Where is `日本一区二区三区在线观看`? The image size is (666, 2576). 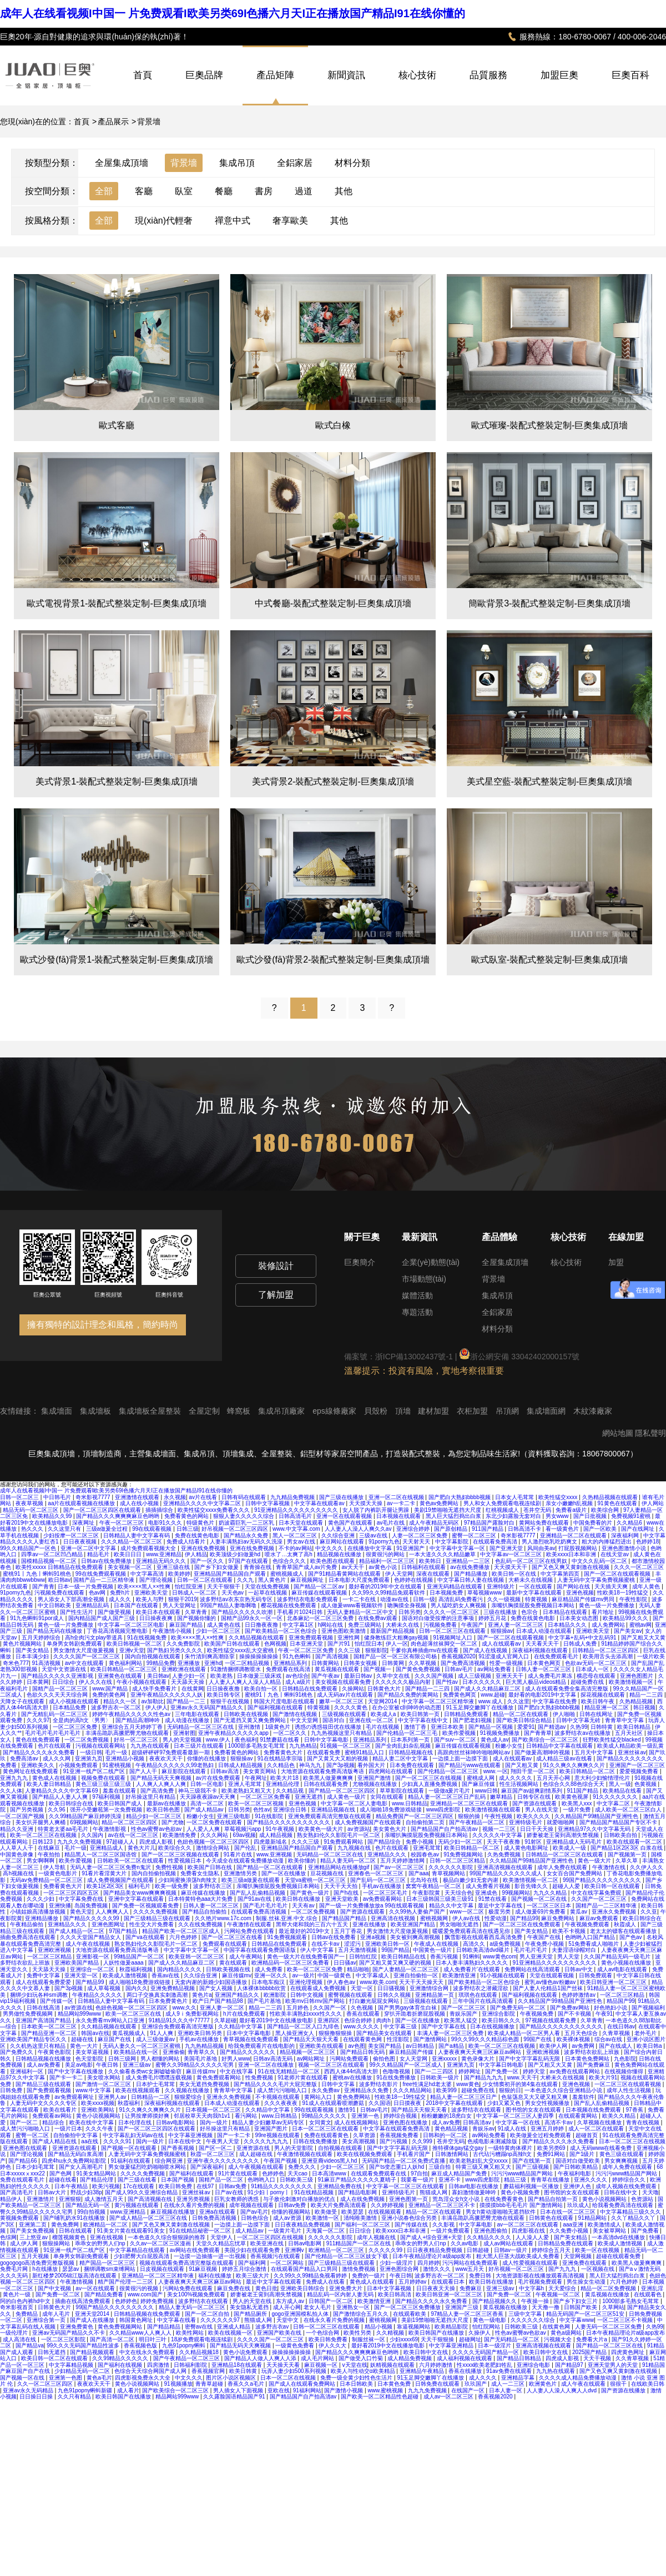 日本一区二区三区在线观看 is located at coordinates (326, 2128).